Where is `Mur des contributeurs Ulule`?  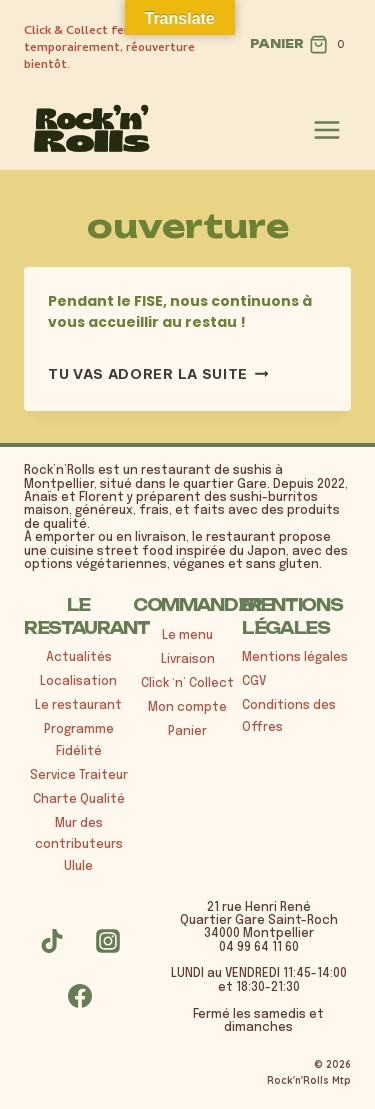
Mur des contributeurs Ulule is located at coordinates (79, 845).